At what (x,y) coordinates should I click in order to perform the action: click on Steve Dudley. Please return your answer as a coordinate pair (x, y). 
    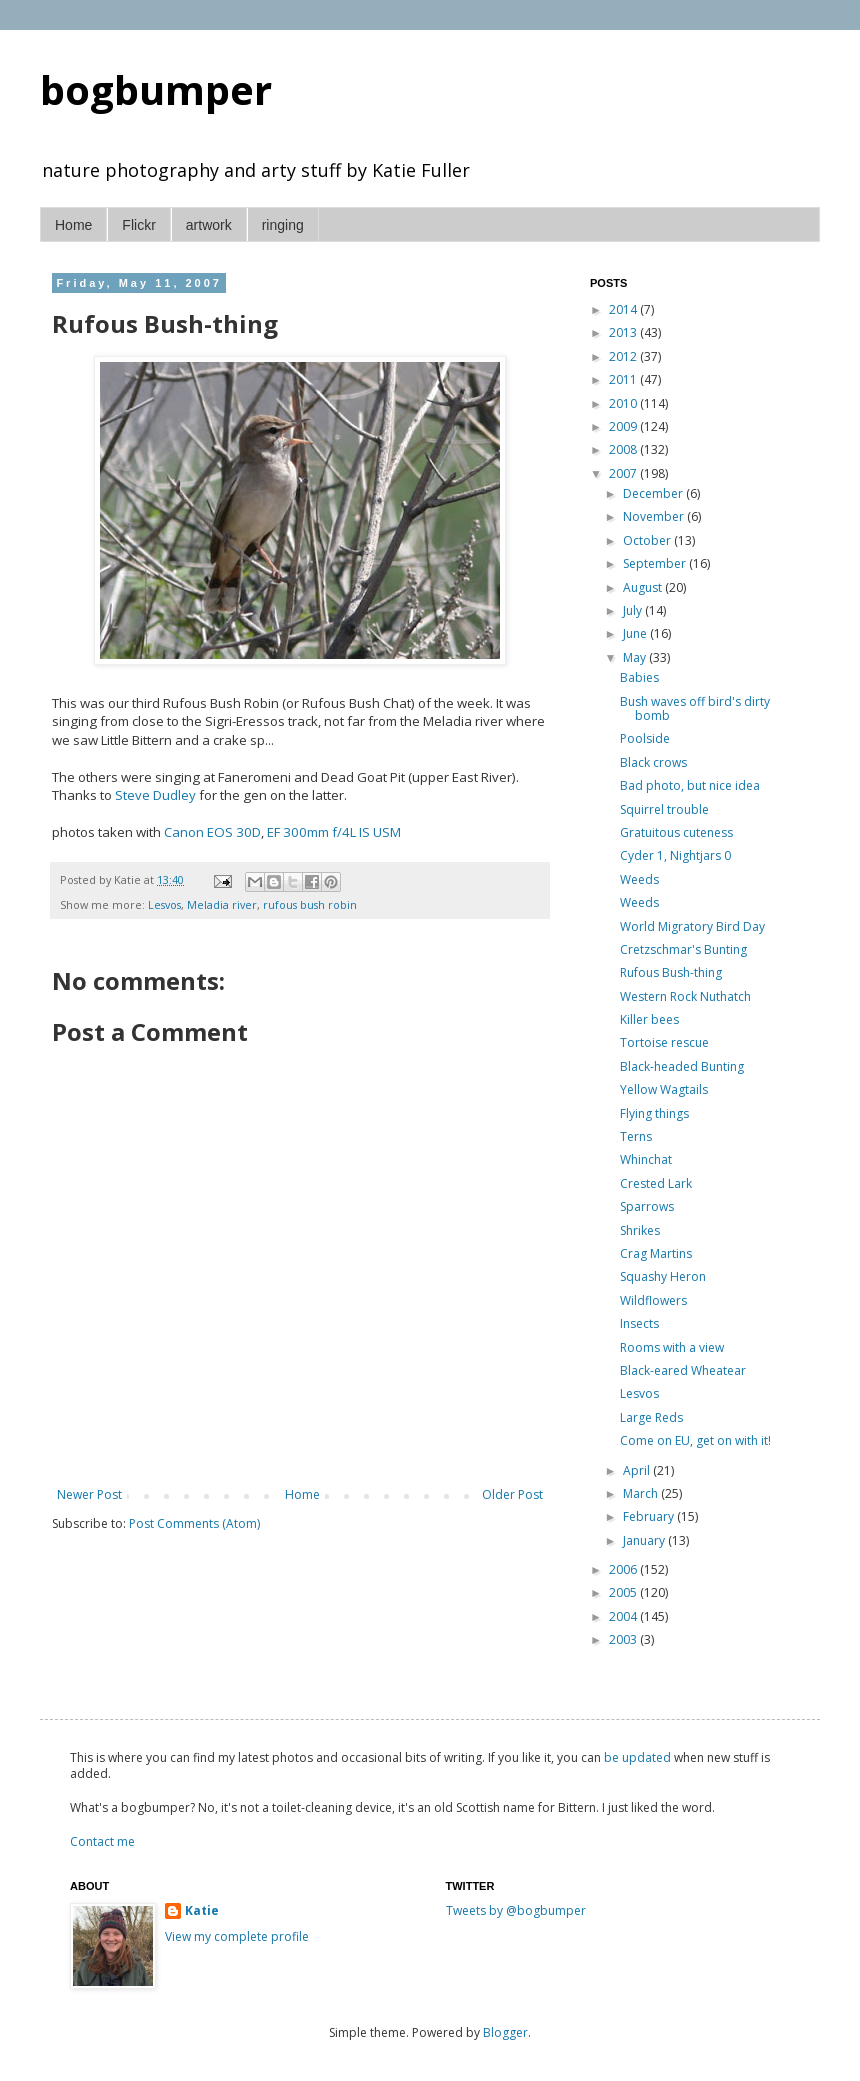
    Looking at the image, I should click on (155, 795).